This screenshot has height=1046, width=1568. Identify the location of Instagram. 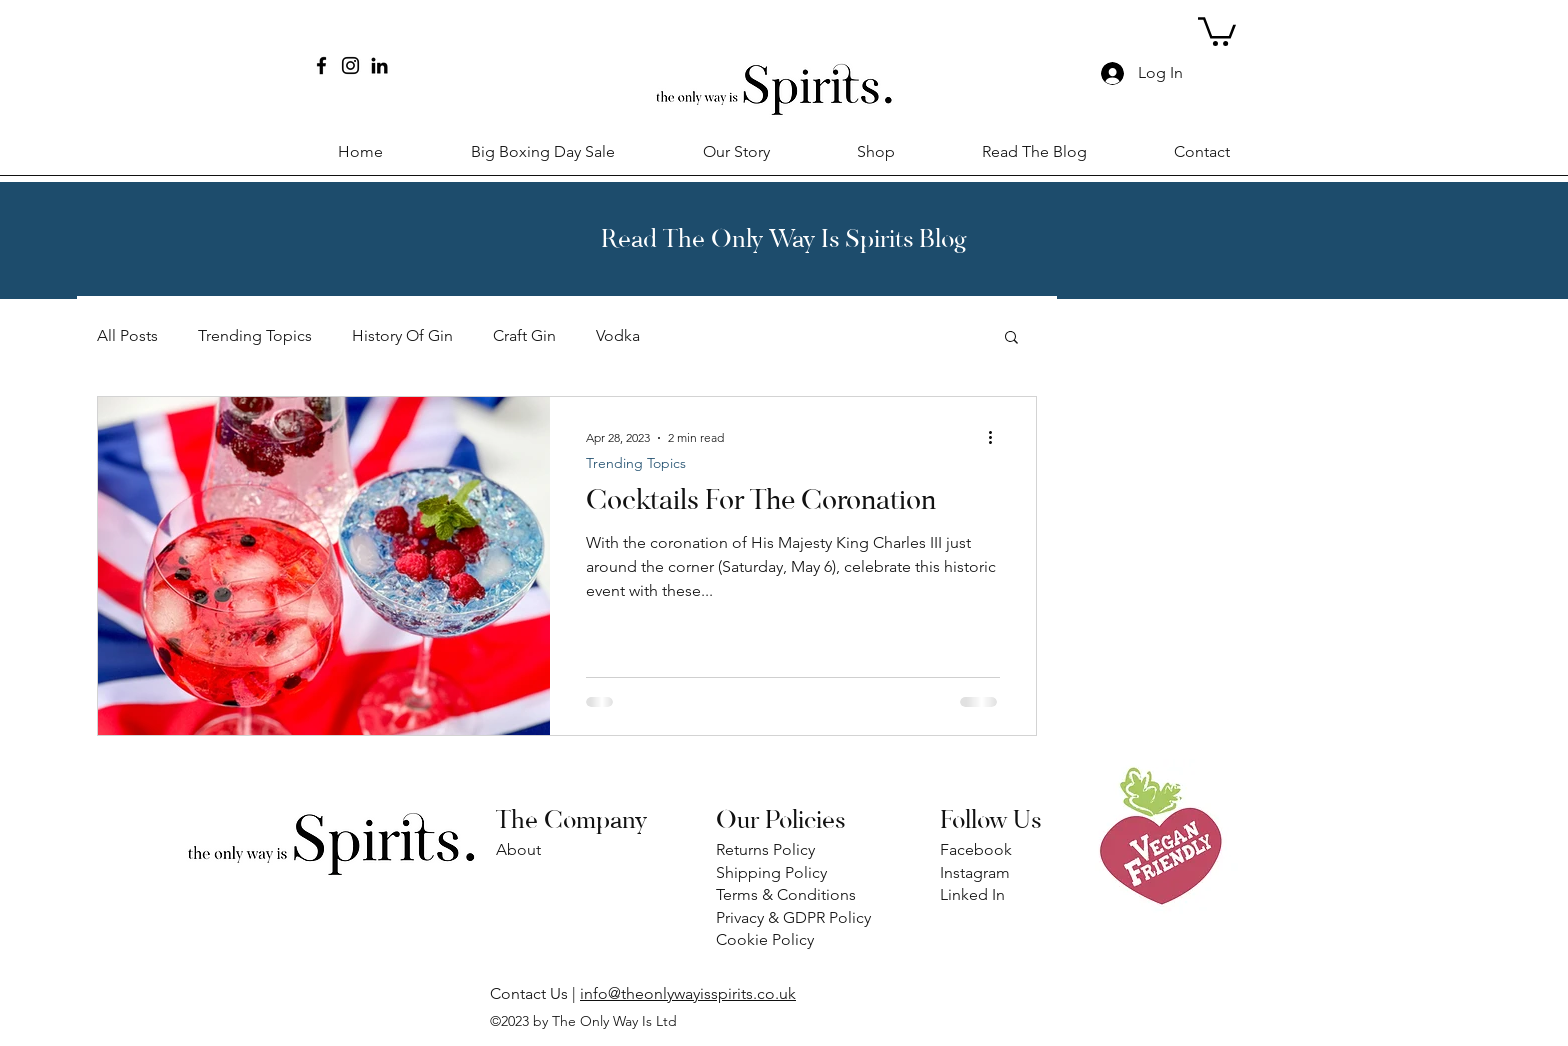
(975, 872).